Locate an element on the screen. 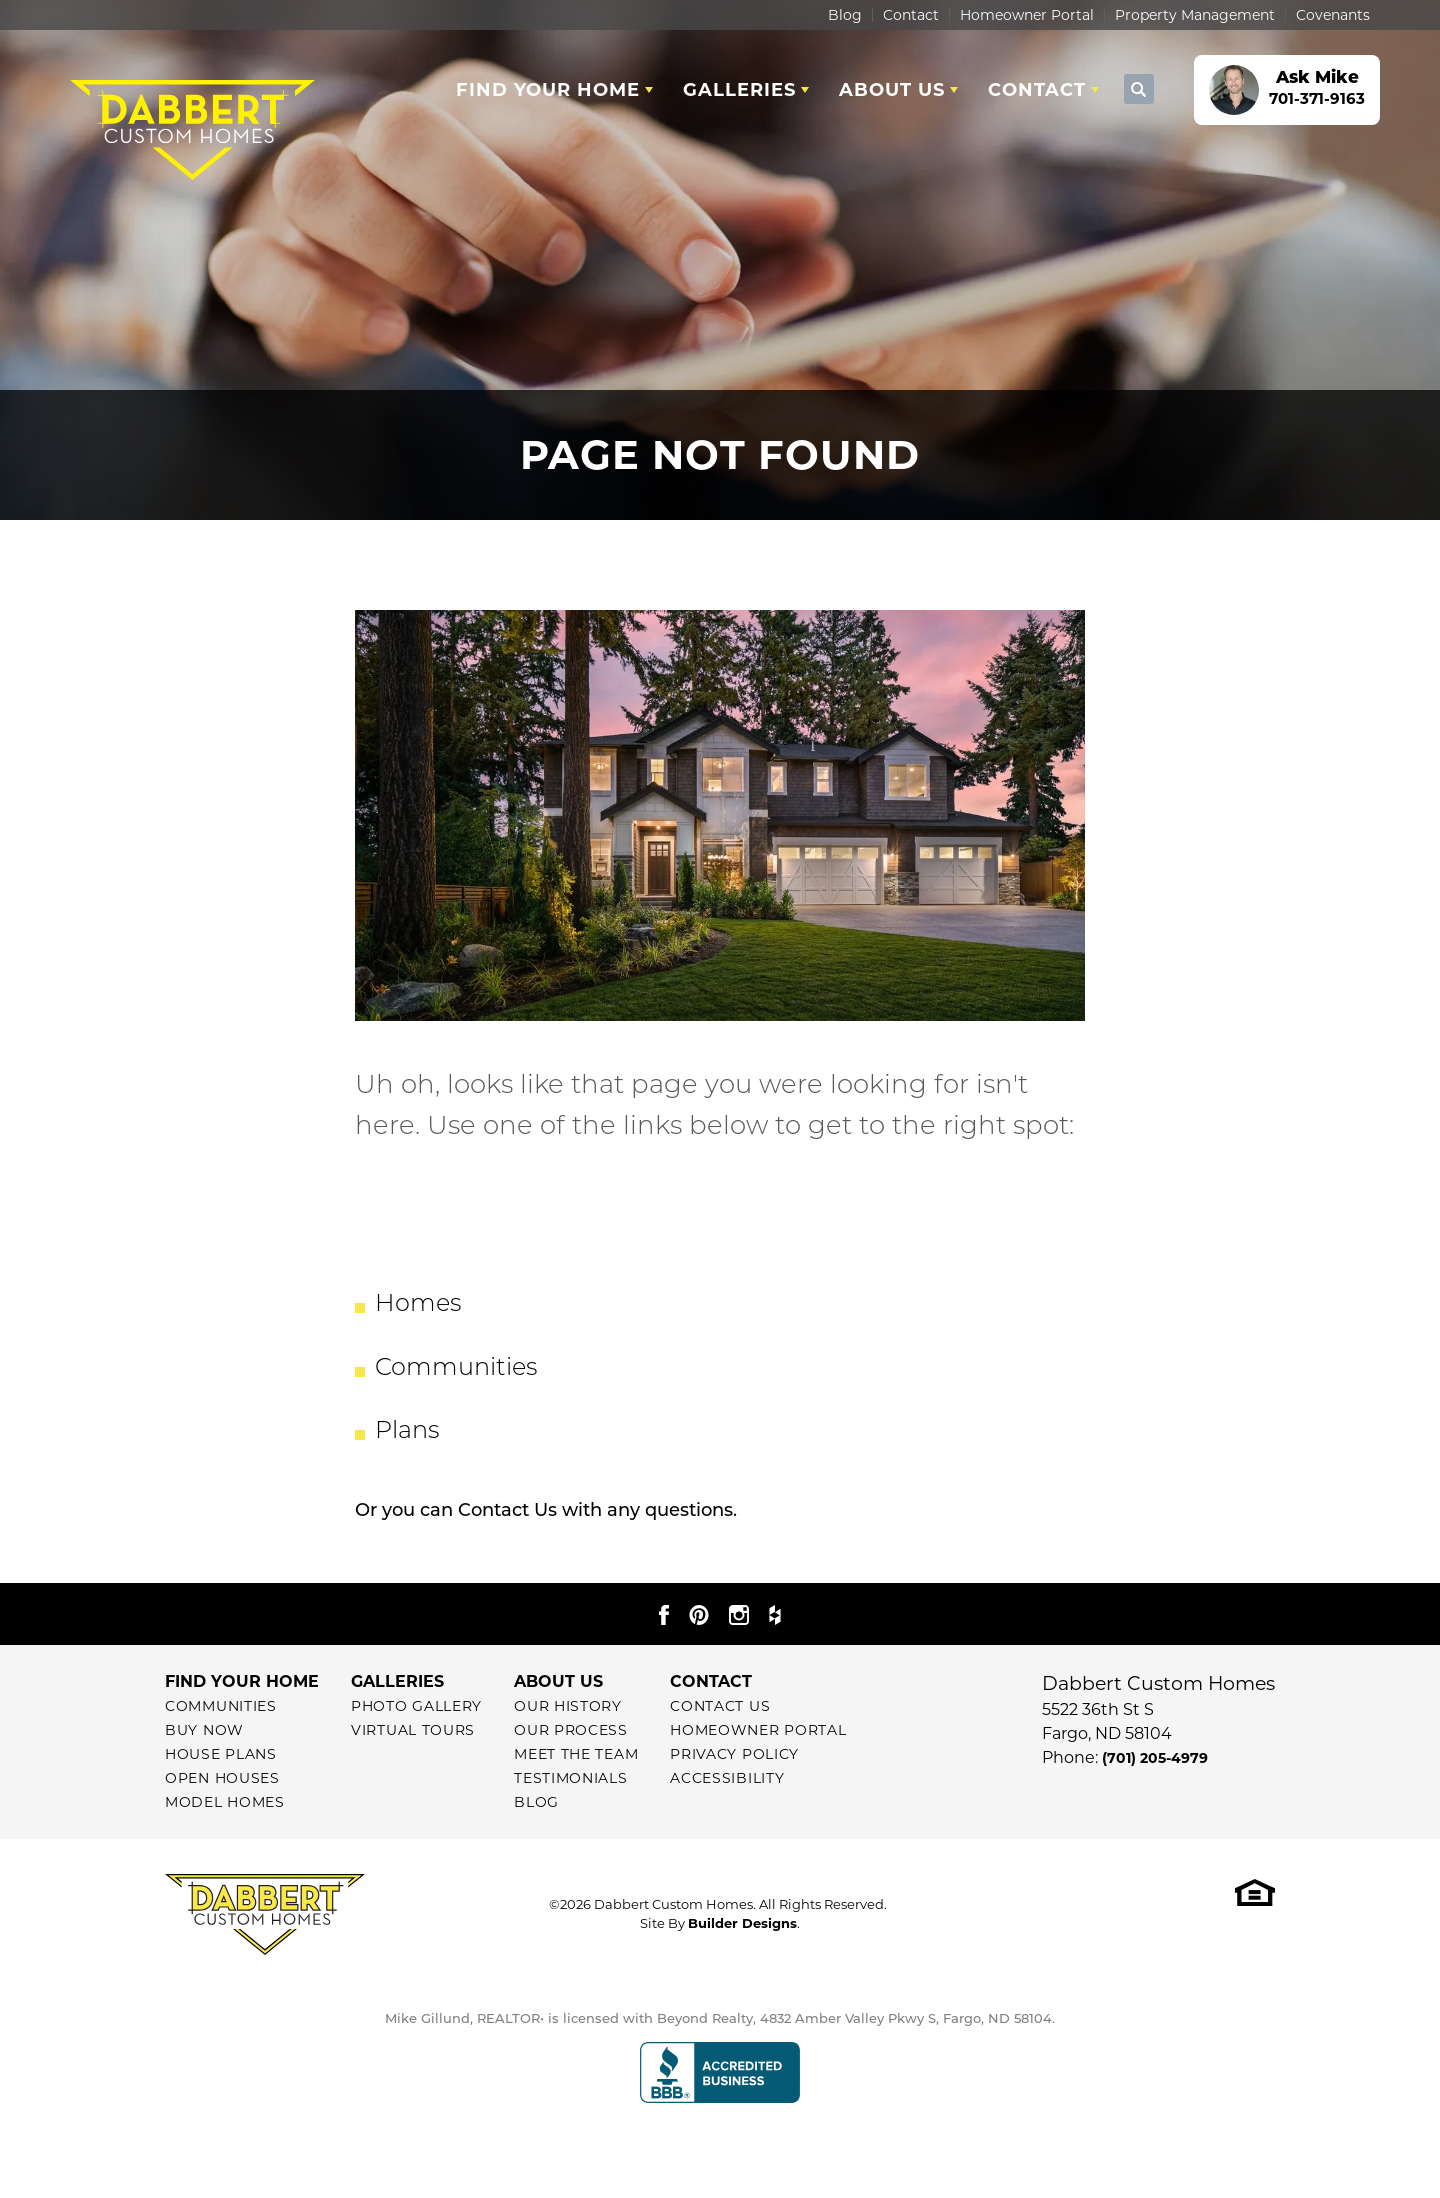 The image size is (1440, 2198). Privacy Policy is located at coordinates (734, 1754).